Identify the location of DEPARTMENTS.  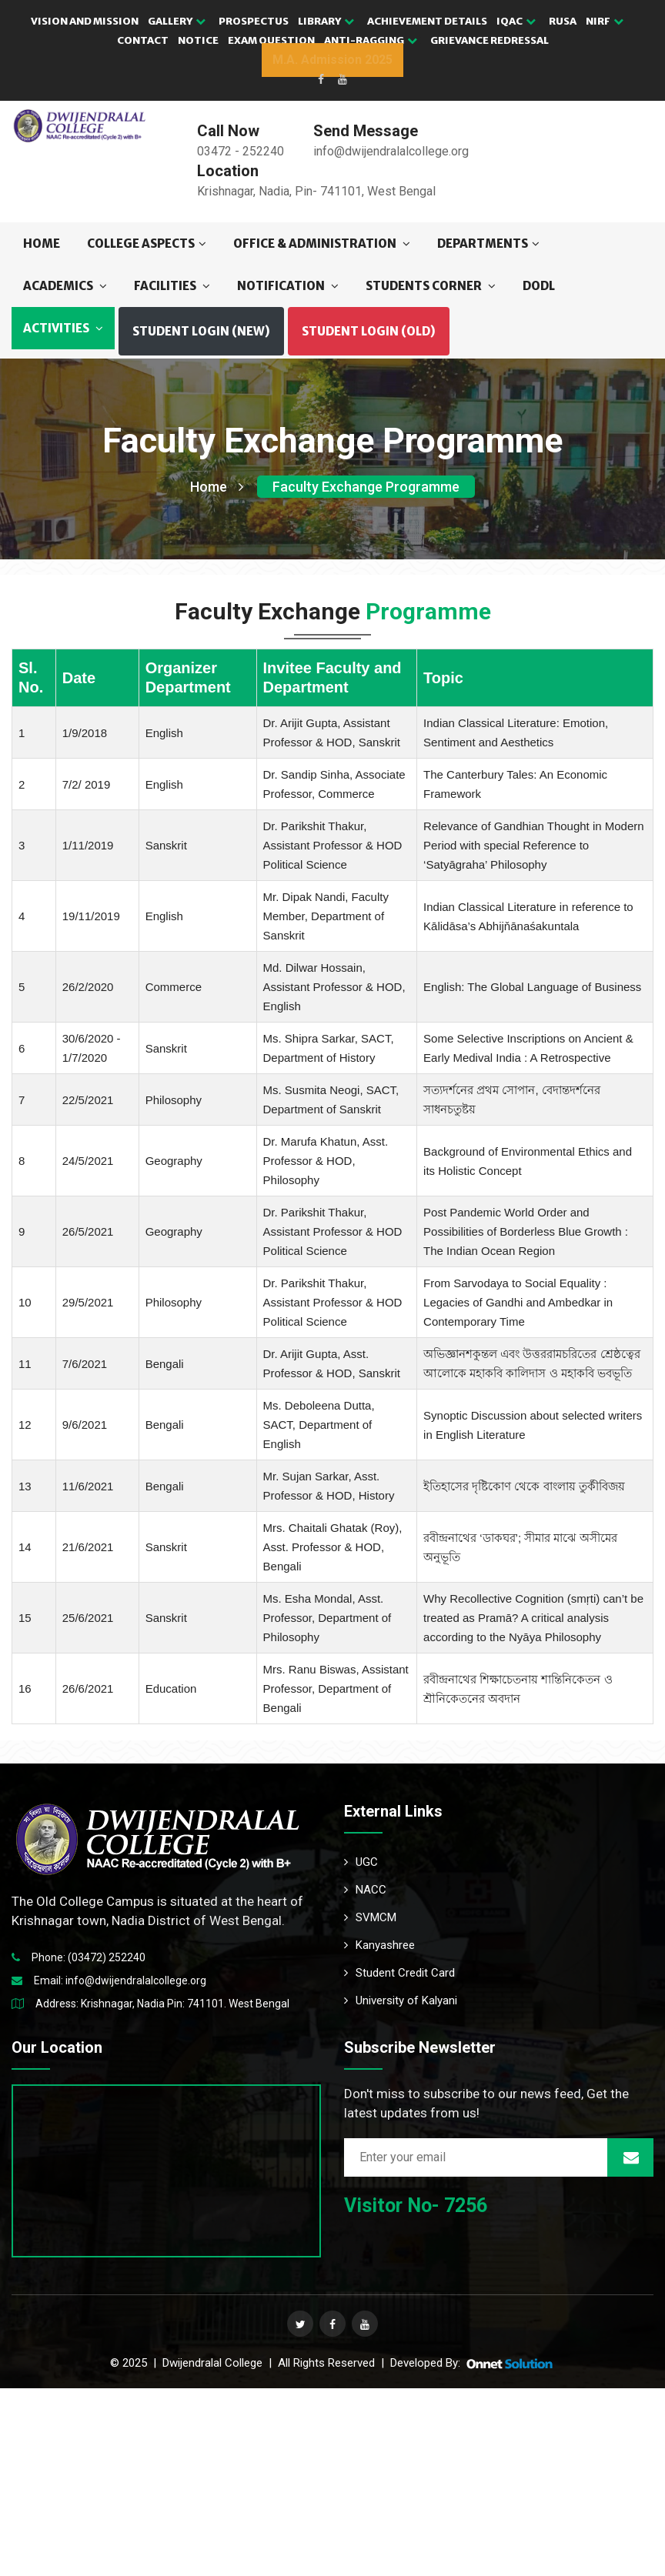
(488, 243).